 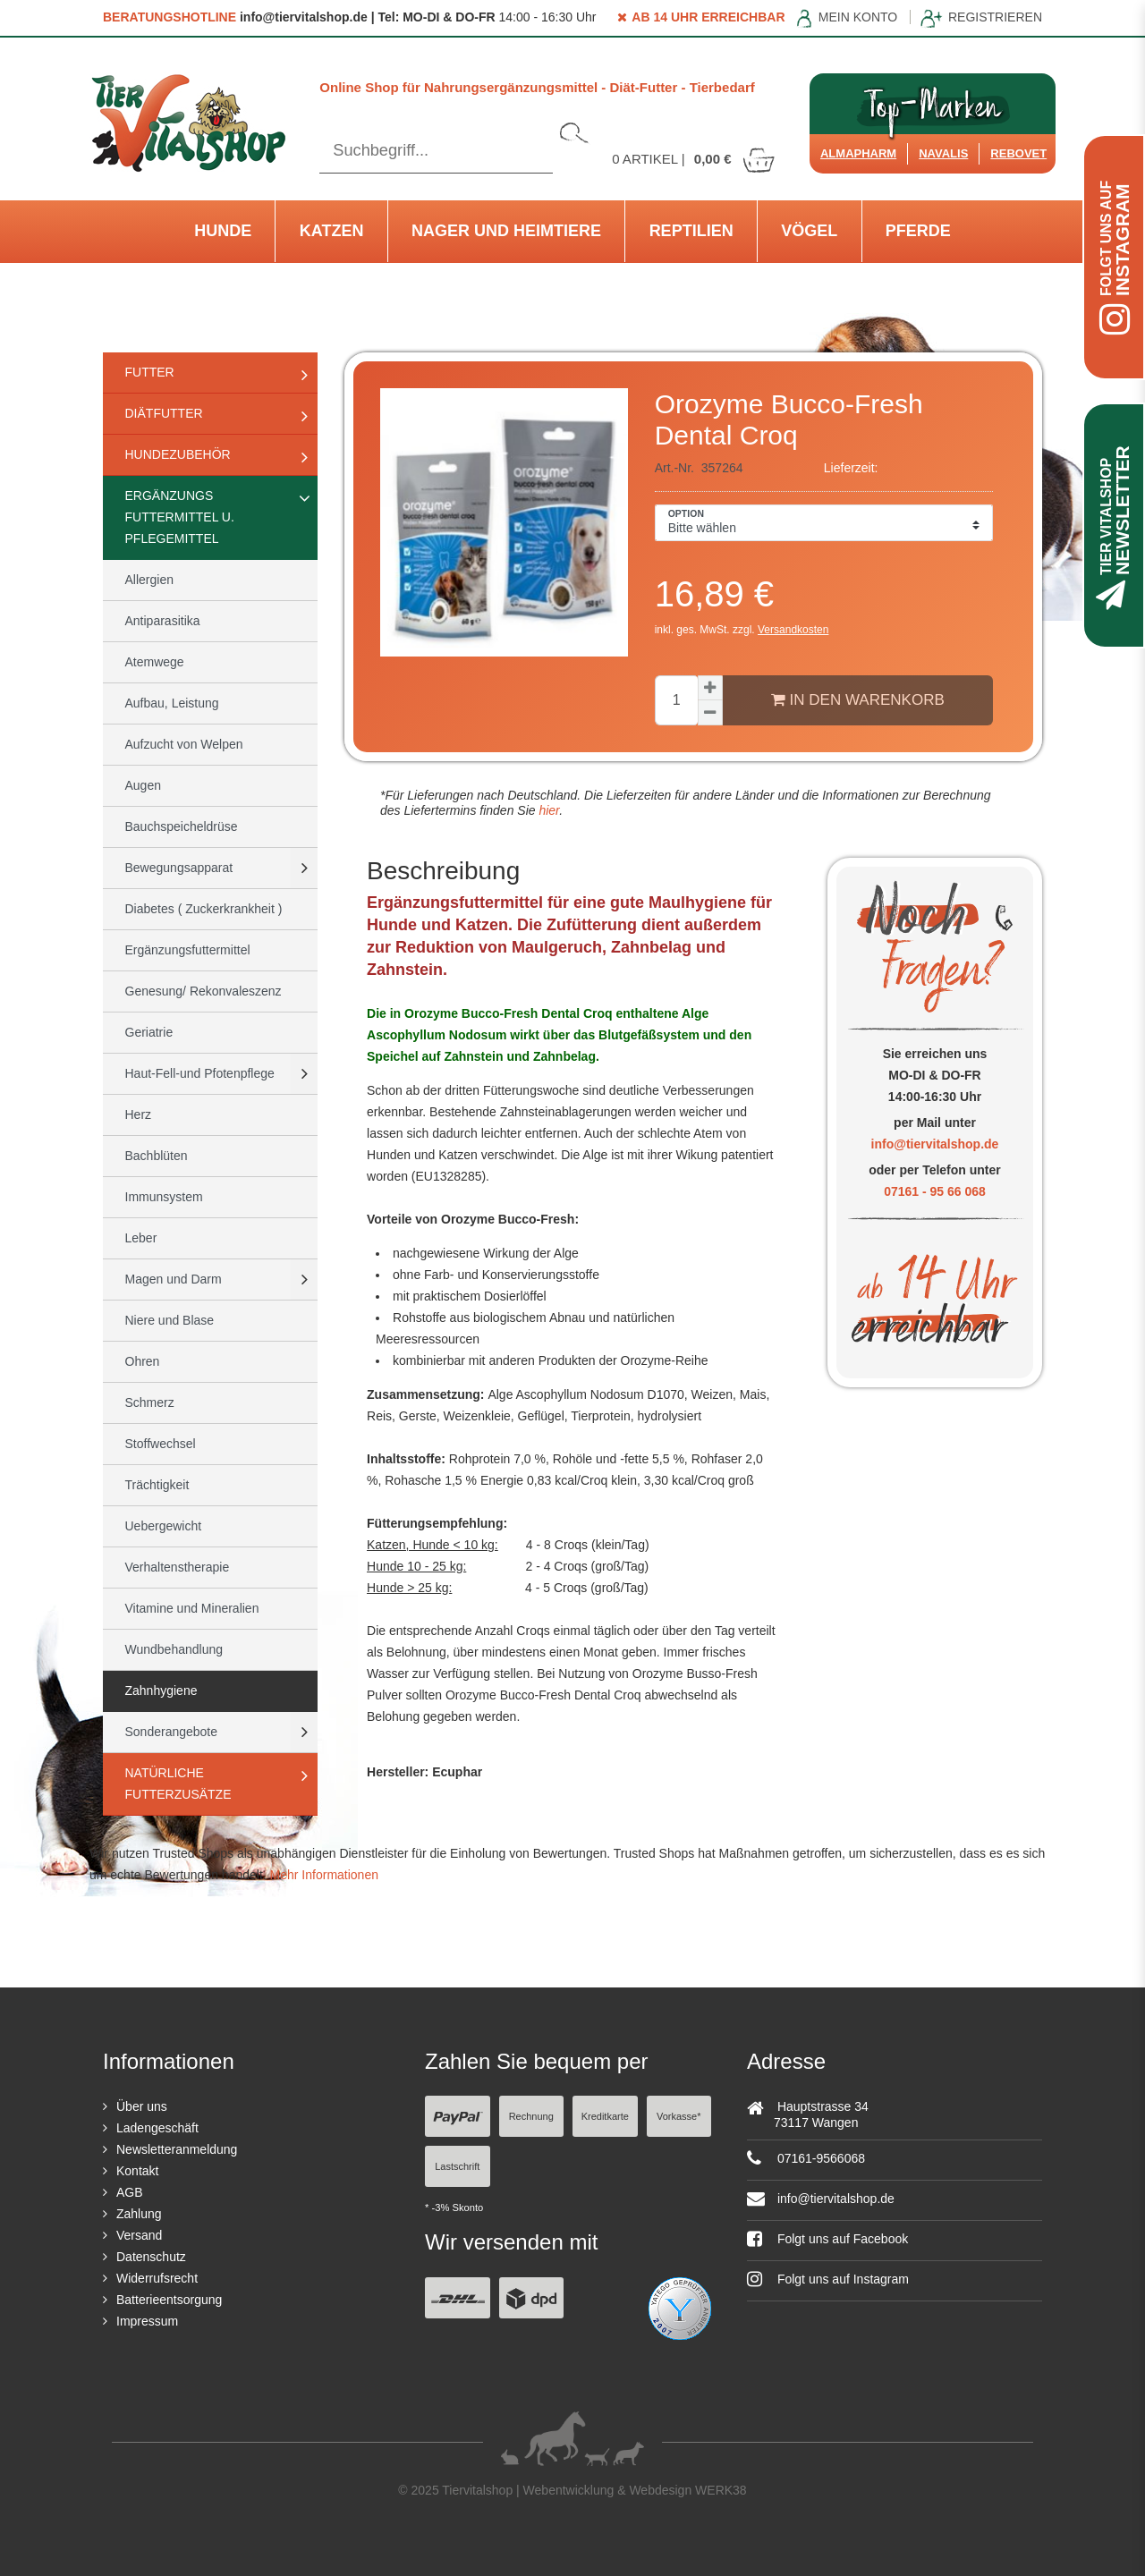 What do you see at coordinates (858, 153) in the screenshot?
I see `Almapharm` at bounding box center [858, 153].